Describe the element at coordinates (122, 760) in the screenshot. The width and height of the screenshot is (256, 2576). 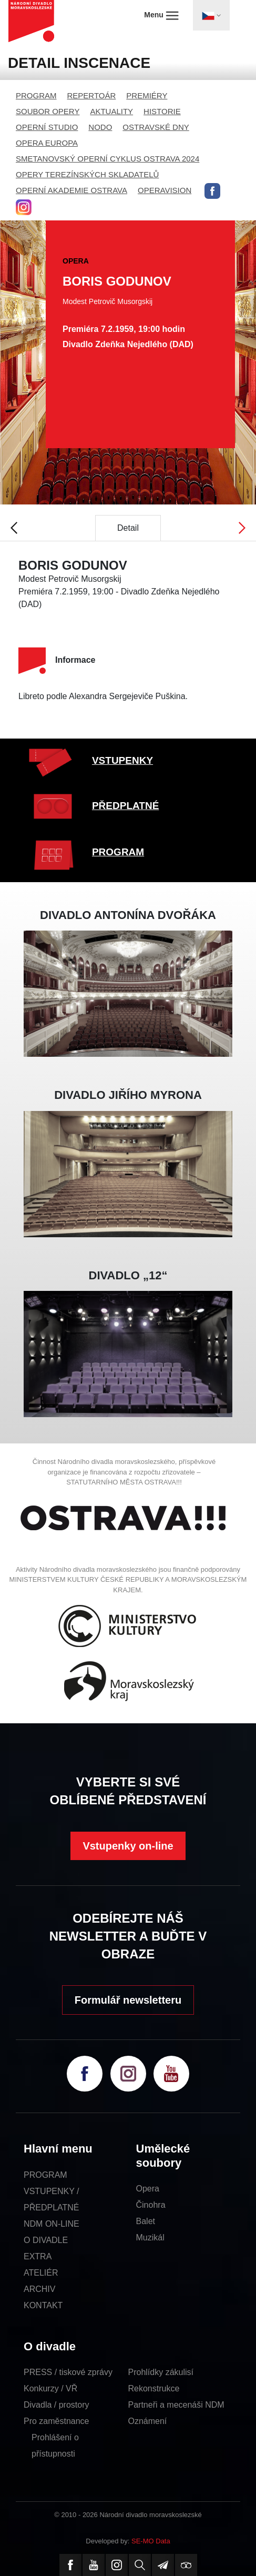
I see `VSTUPENKY` at that location.